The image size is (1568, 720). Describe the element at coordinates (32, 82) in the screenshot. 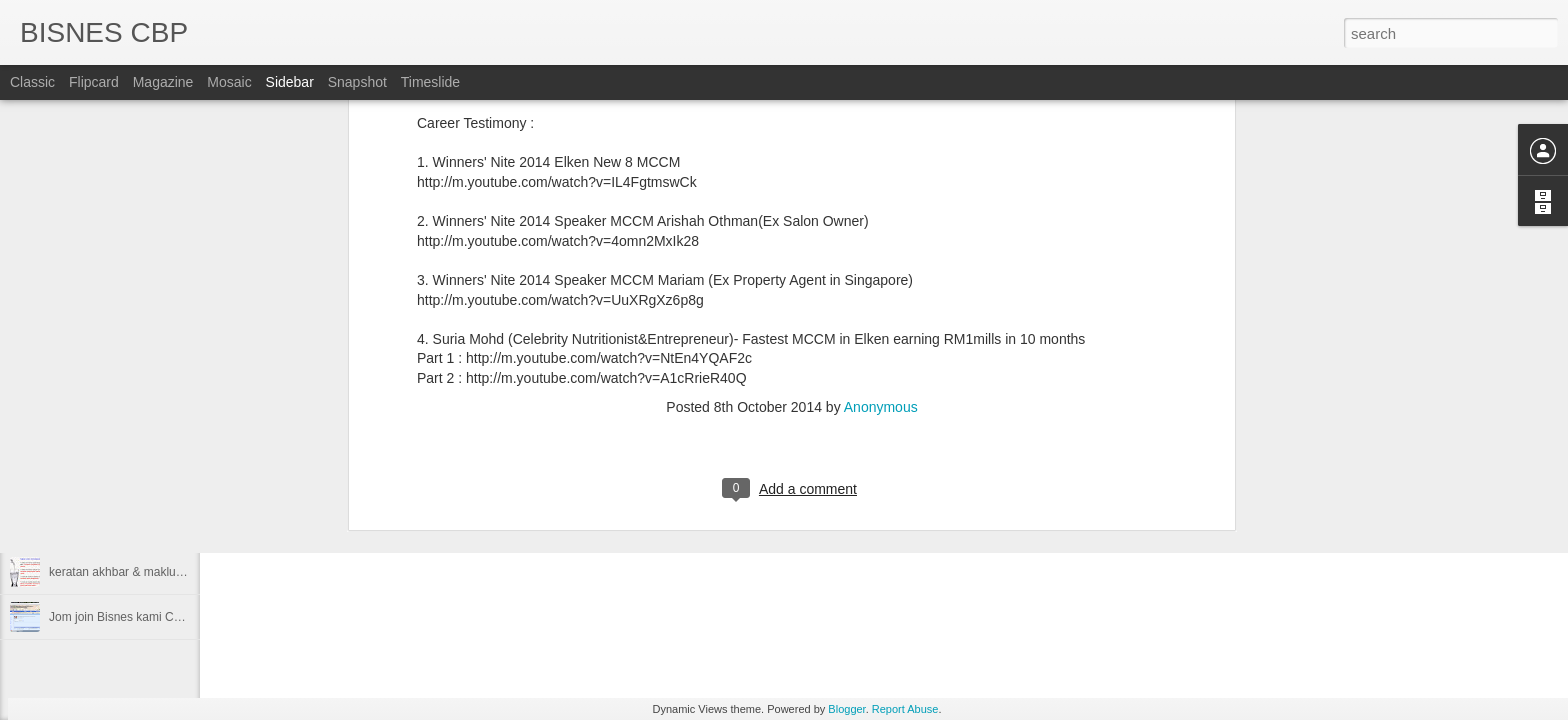

I see `Classic` at that location.